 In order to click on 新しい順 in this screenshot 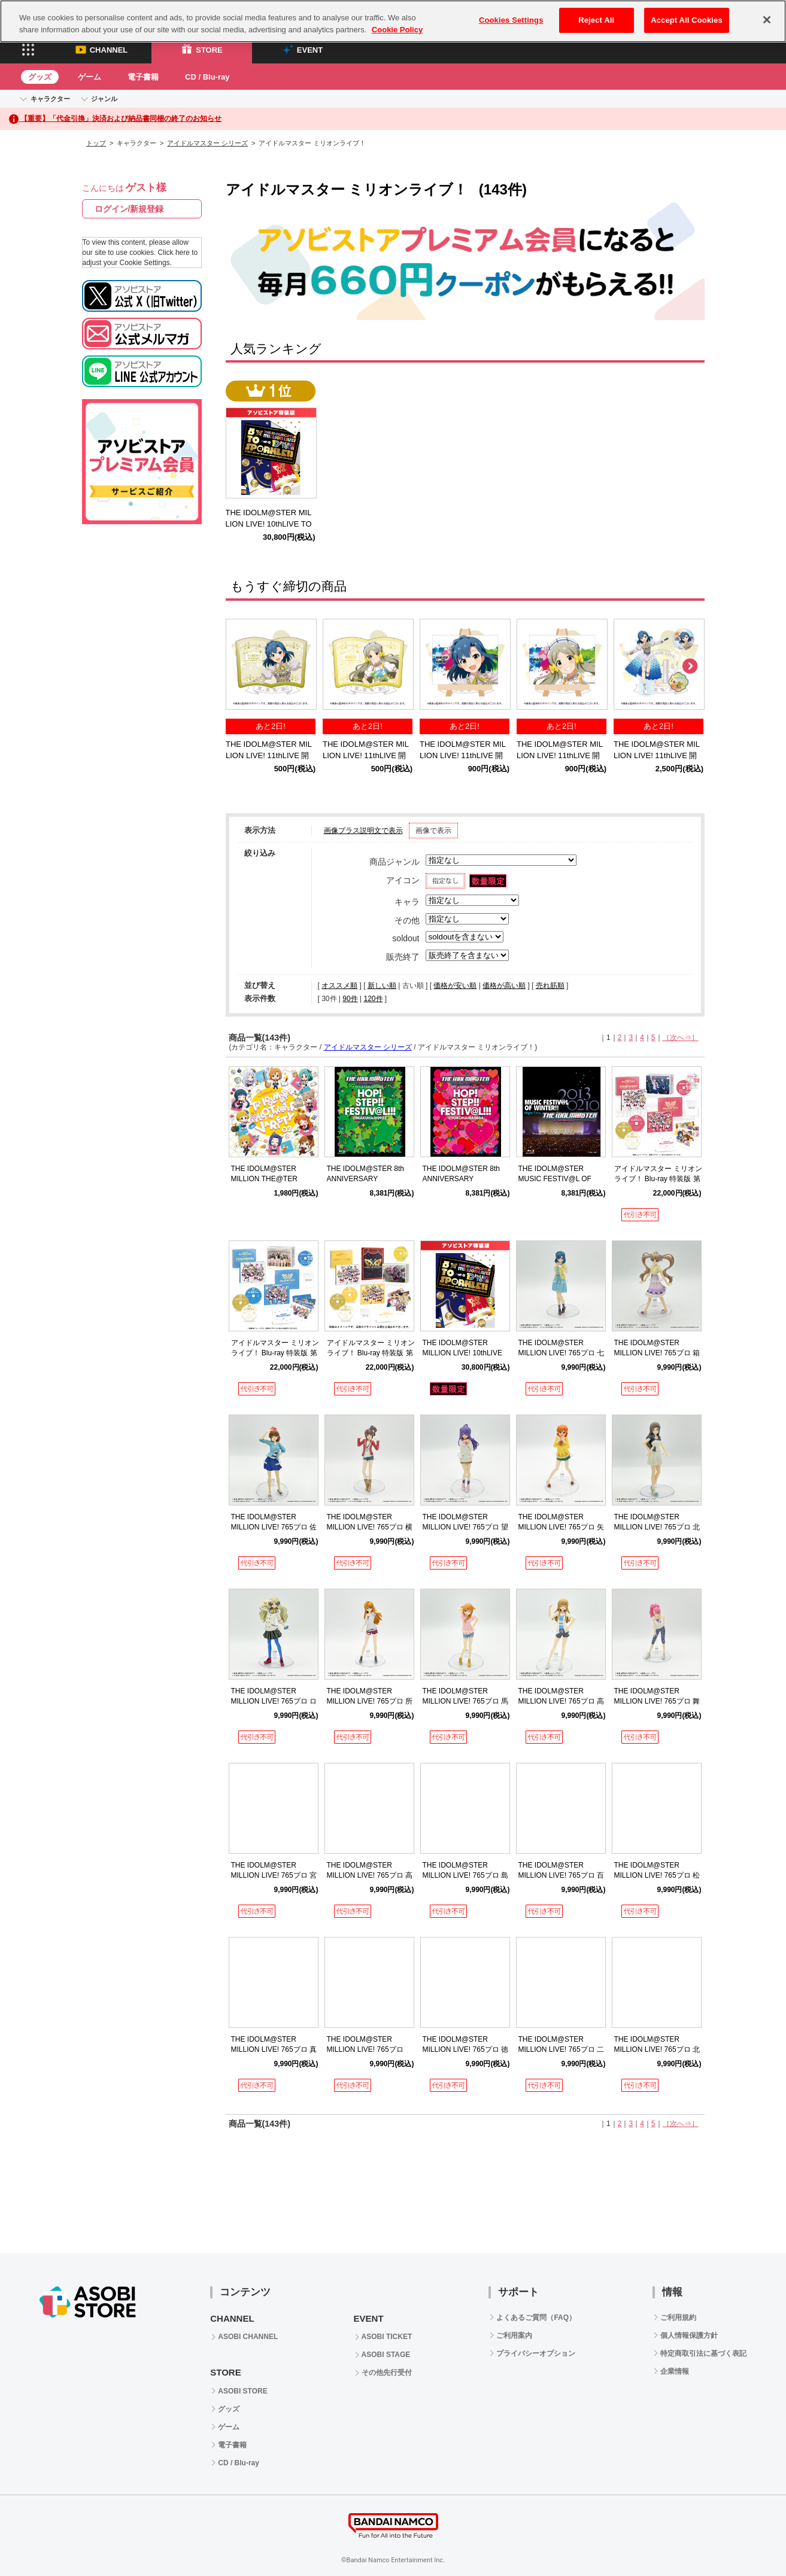, I will do `click(382, 985)`.